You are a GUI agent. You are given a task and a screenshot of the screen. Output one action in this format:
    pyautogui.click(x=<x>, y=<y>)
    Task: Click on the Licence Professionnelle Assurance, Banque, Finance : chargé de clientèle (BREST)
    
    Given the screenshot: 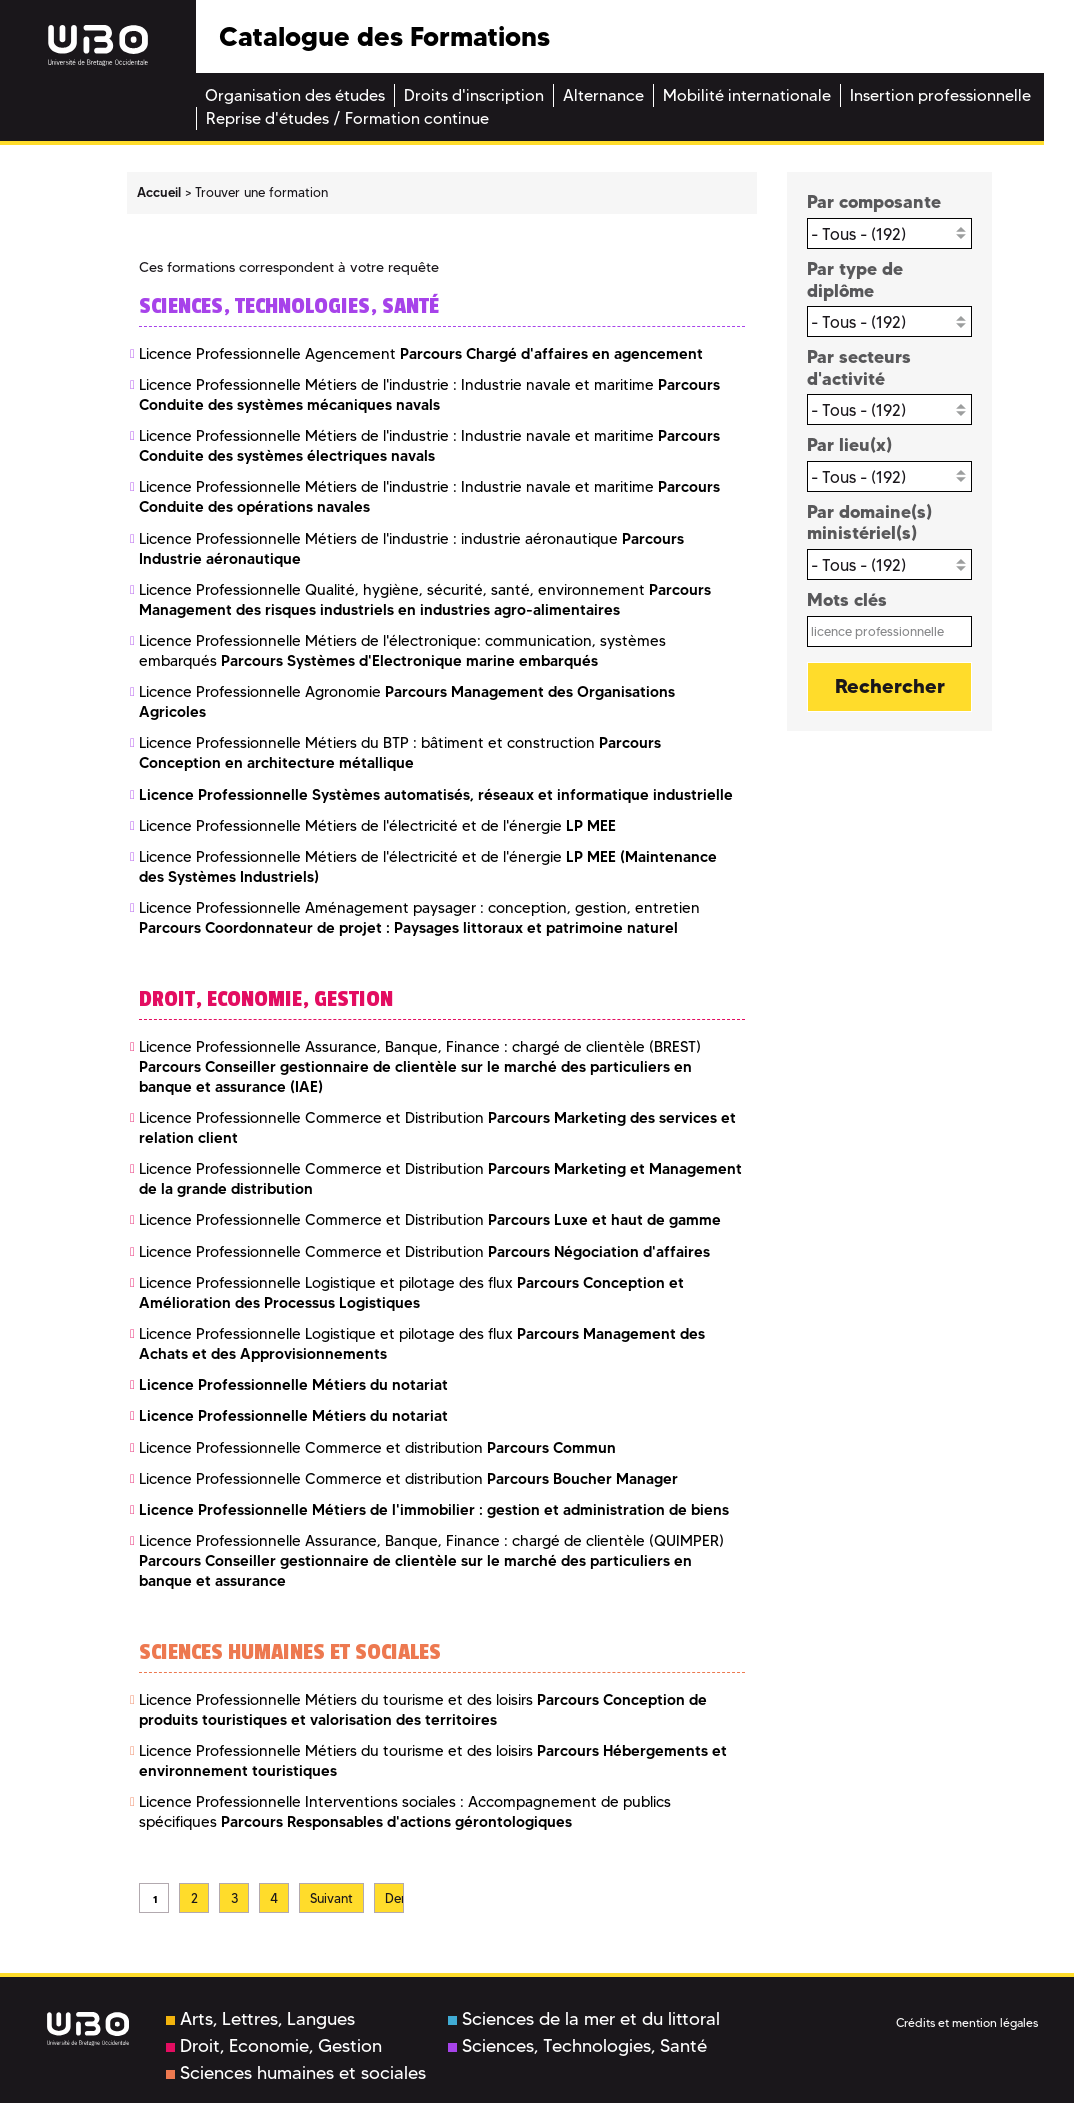 What is the action you would take?
    pyautogui.click(x=420, y=1067)
    